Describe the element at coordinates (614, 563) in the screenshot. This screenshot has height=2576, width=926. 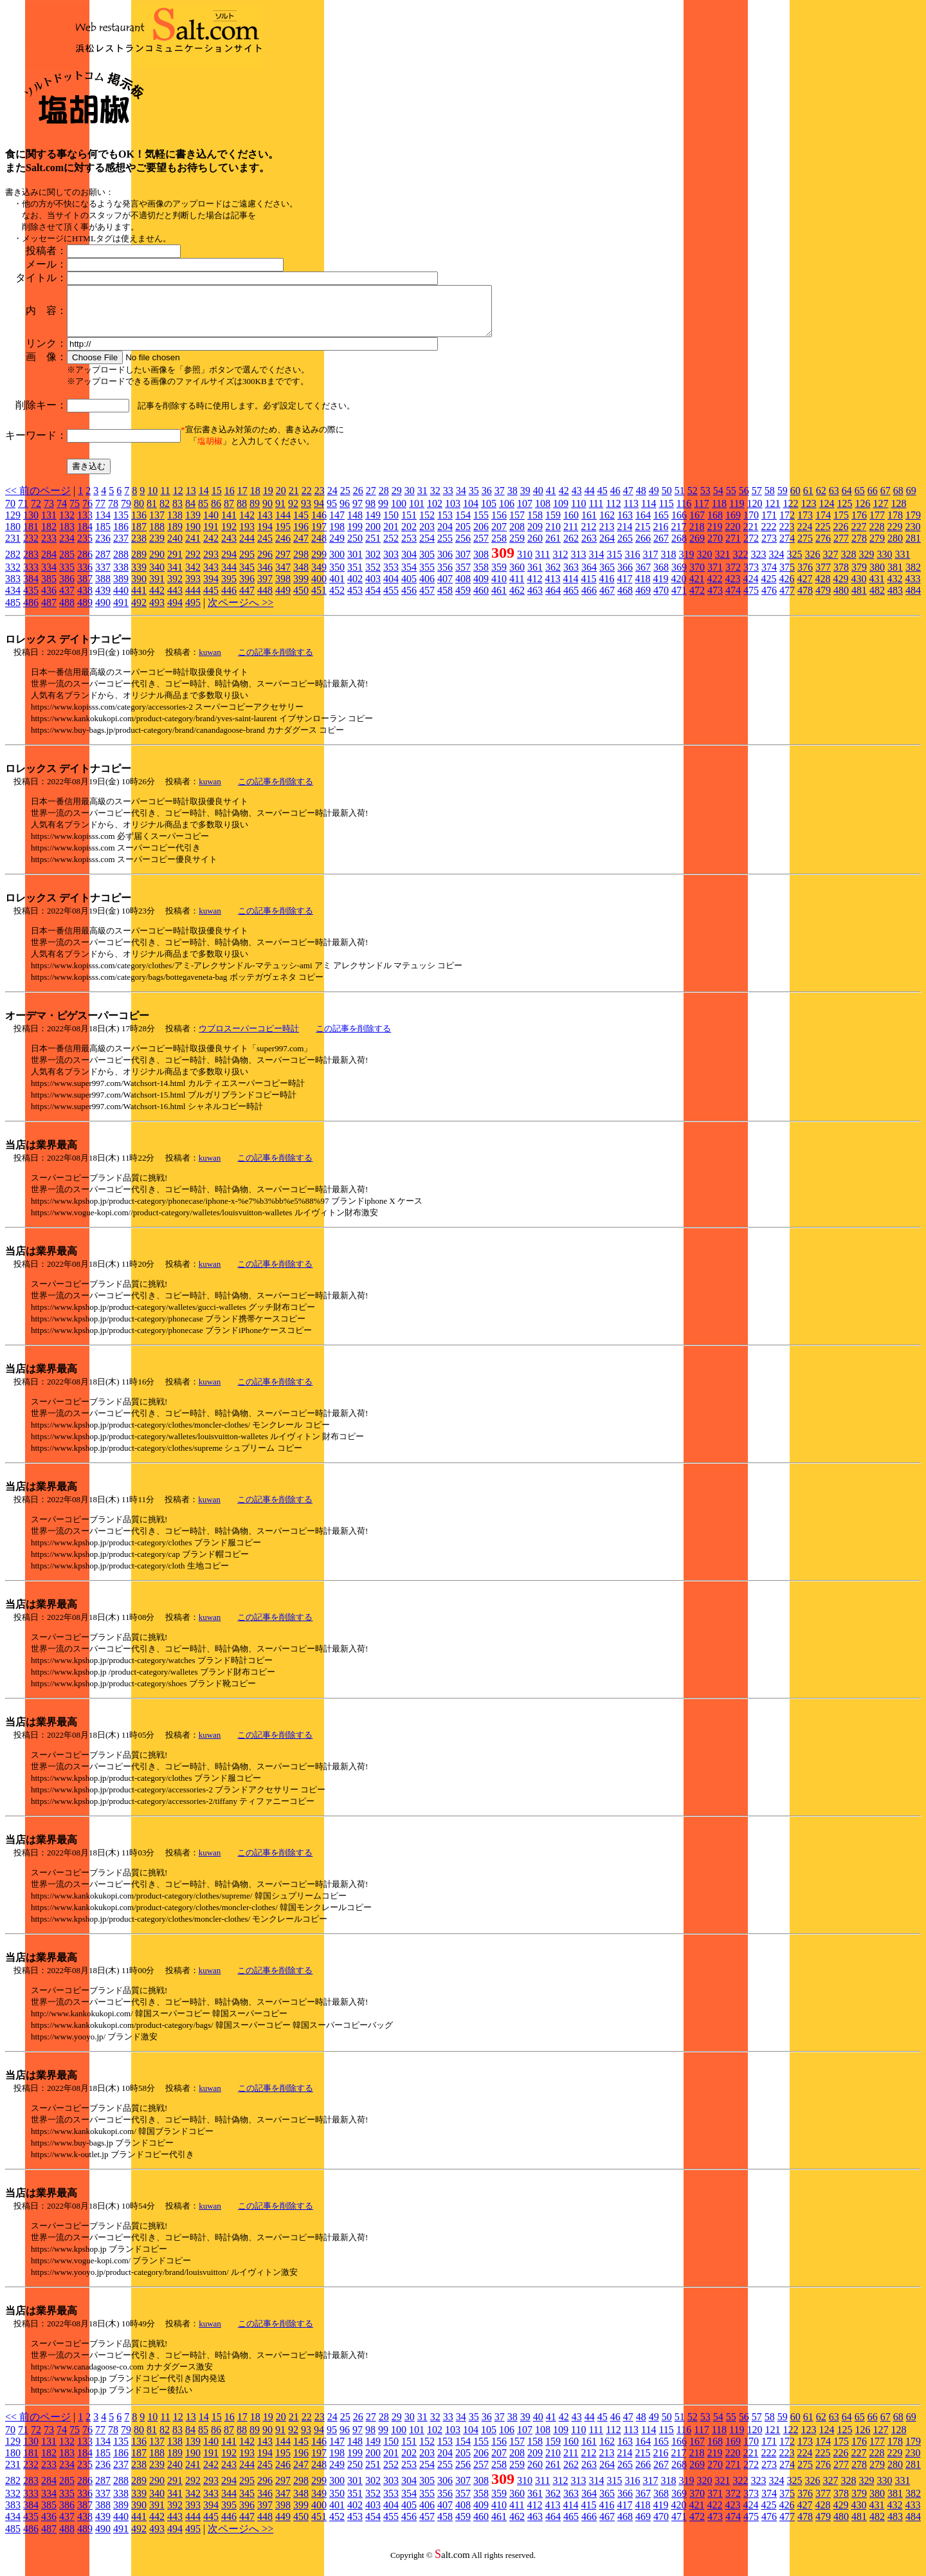
I see `315` at that location.